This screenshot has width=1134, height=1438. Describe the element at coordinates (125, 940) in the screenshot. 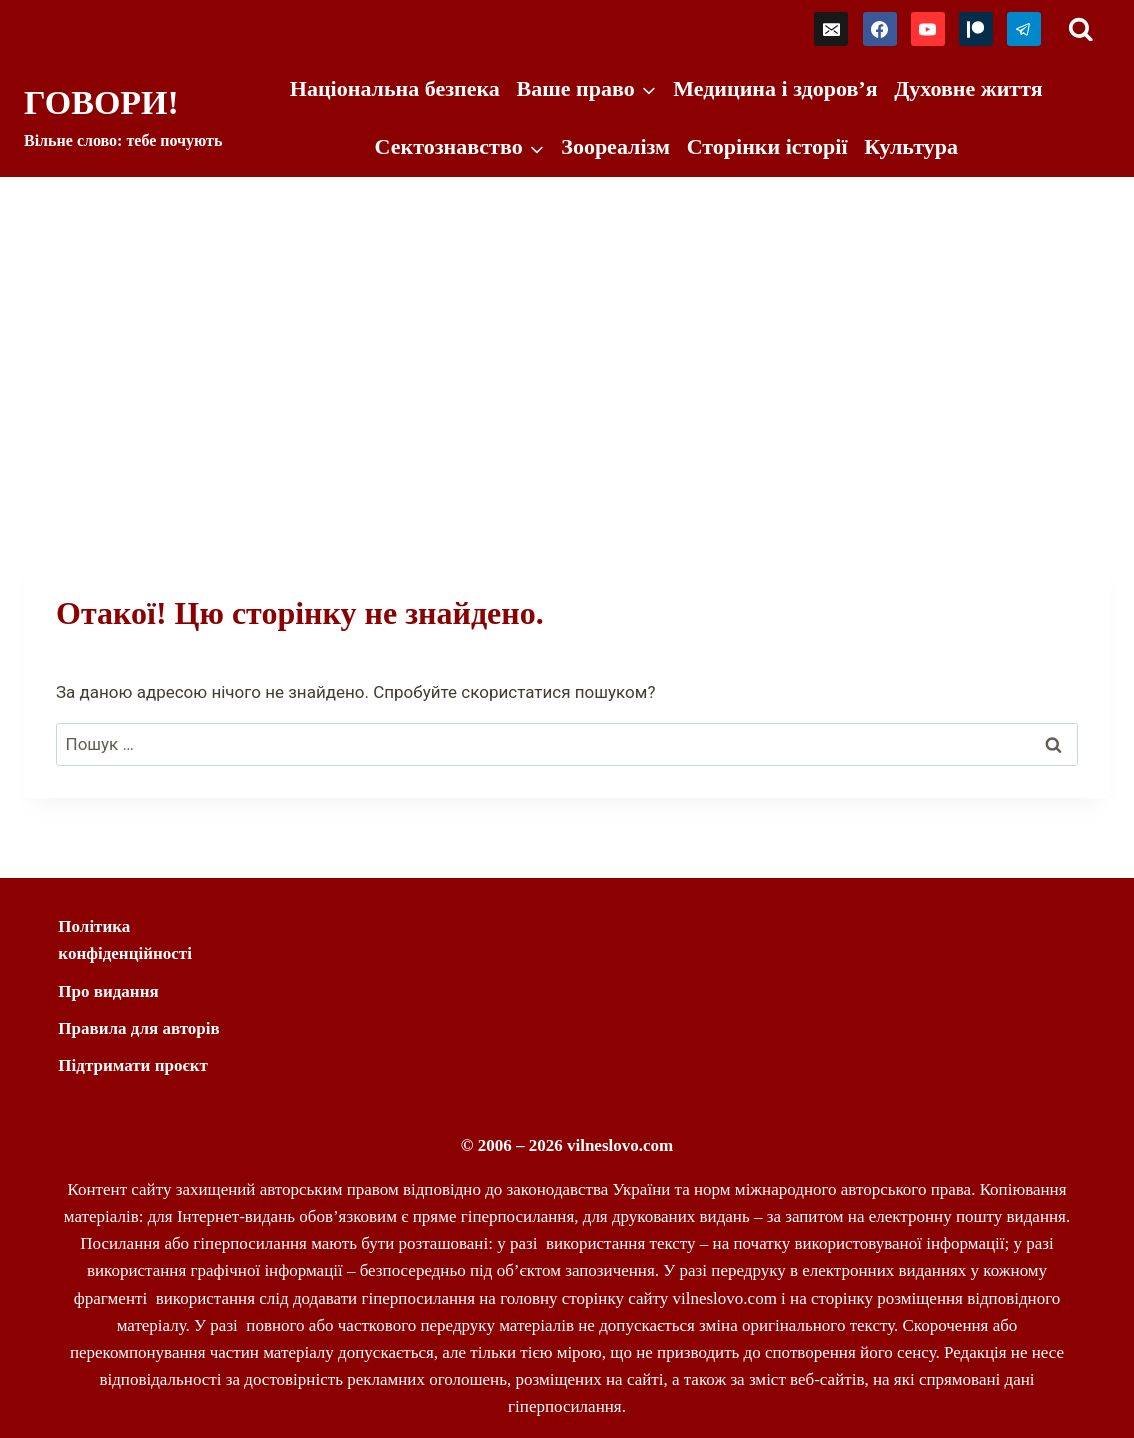

I see `Політика конфіденційності` at that location.